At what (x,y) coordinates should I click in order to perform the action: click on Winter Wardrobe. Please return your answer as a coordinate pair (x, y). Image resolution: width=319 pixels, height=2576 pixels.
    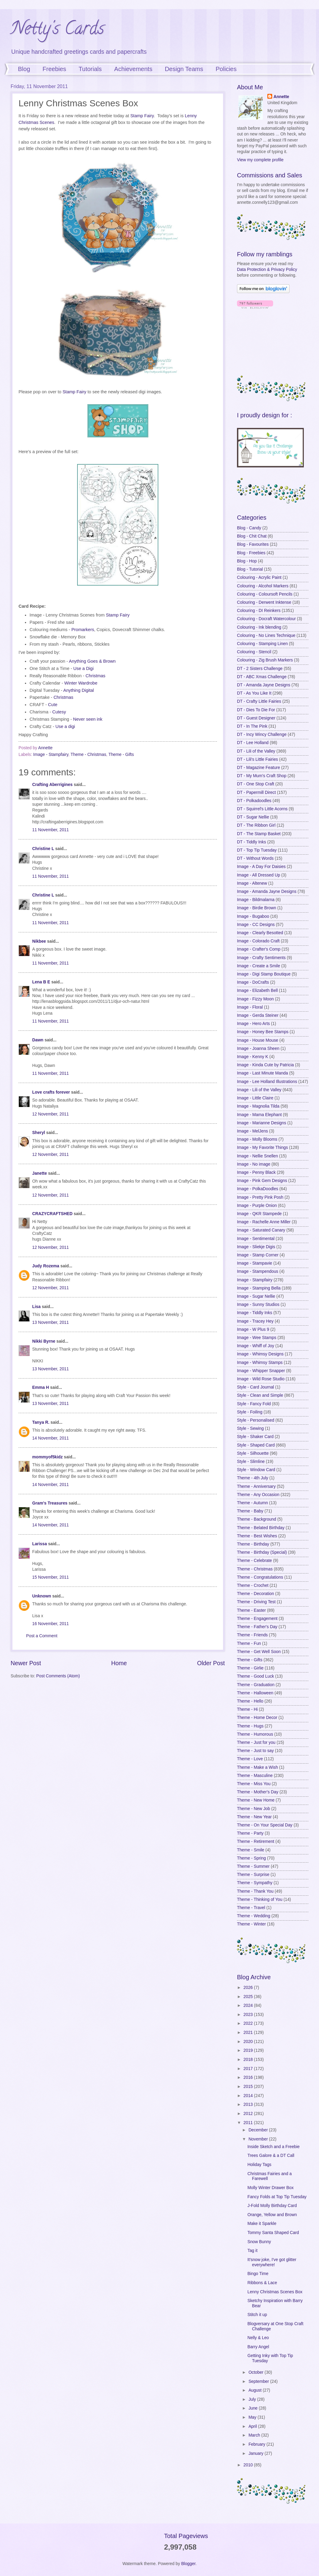
    Looking at the image, I should click on (81, 683).